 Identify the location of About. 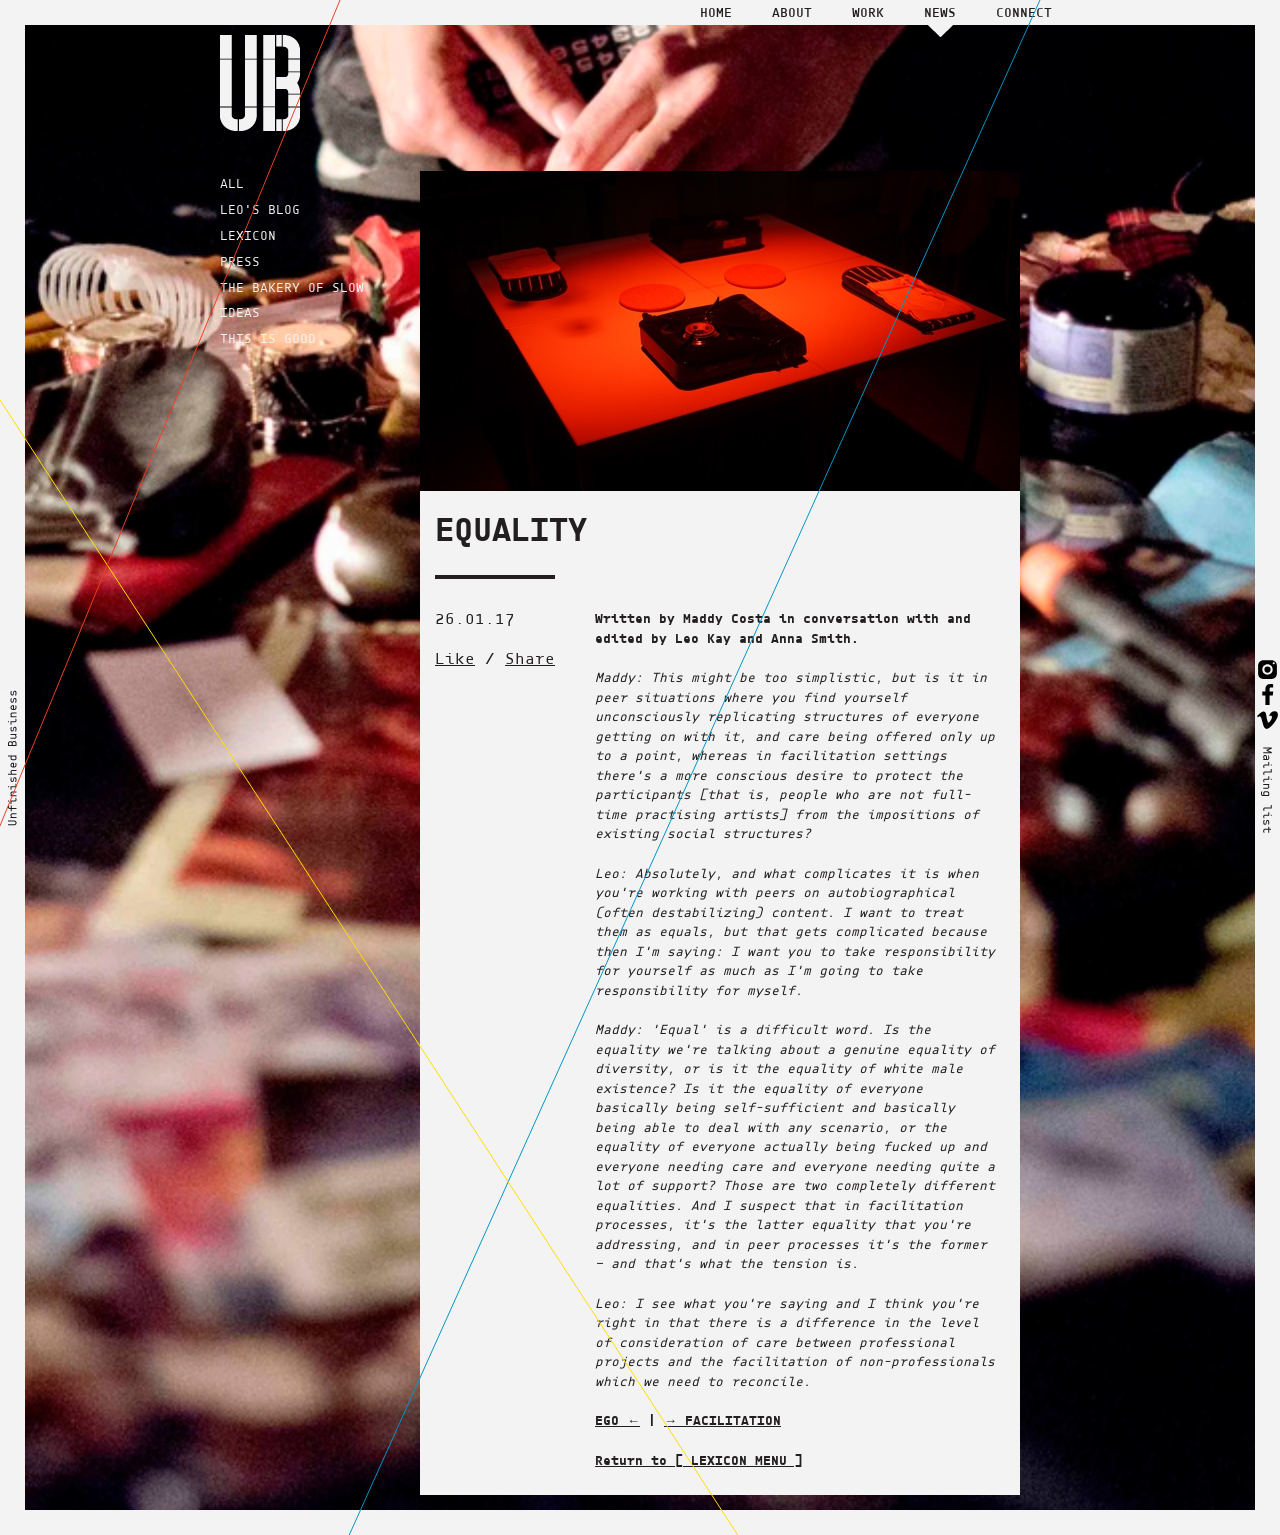
(792, 12).